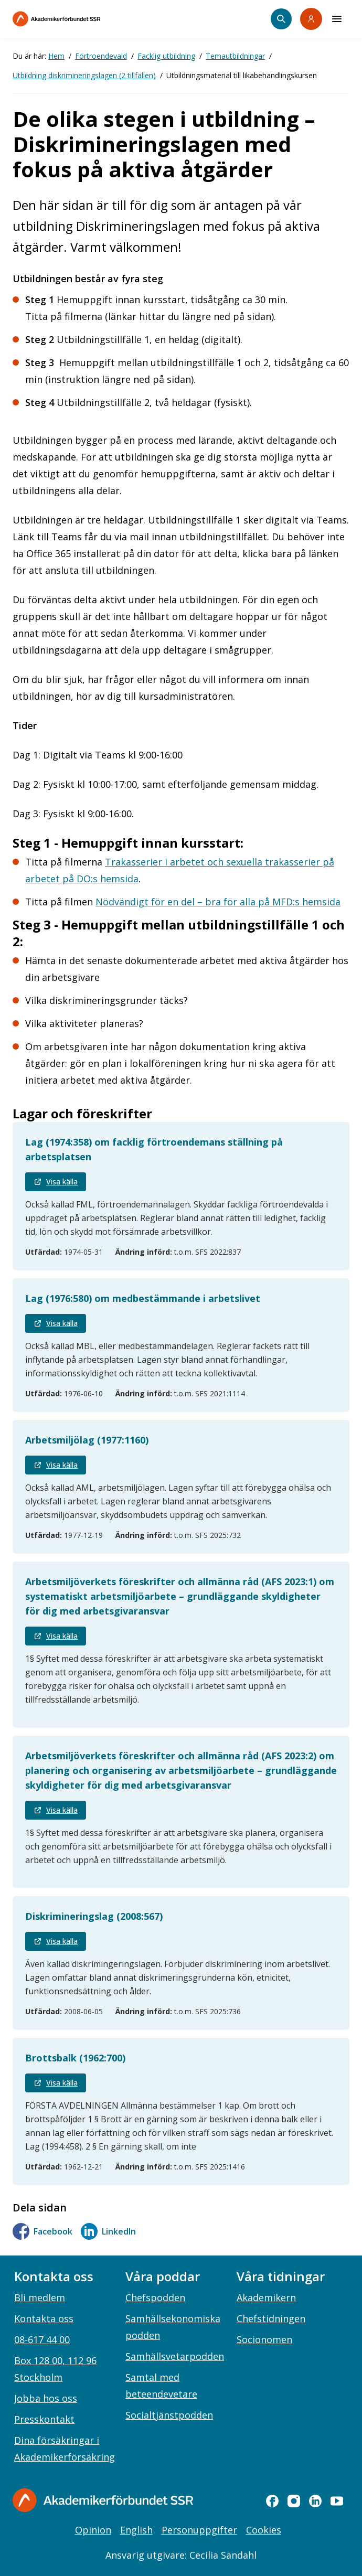 The height and width of the screenshot is (2576, 362). Describe the element at coordinates (79, 18) in the screenshot. I see `[Till startsidan]` at that location.